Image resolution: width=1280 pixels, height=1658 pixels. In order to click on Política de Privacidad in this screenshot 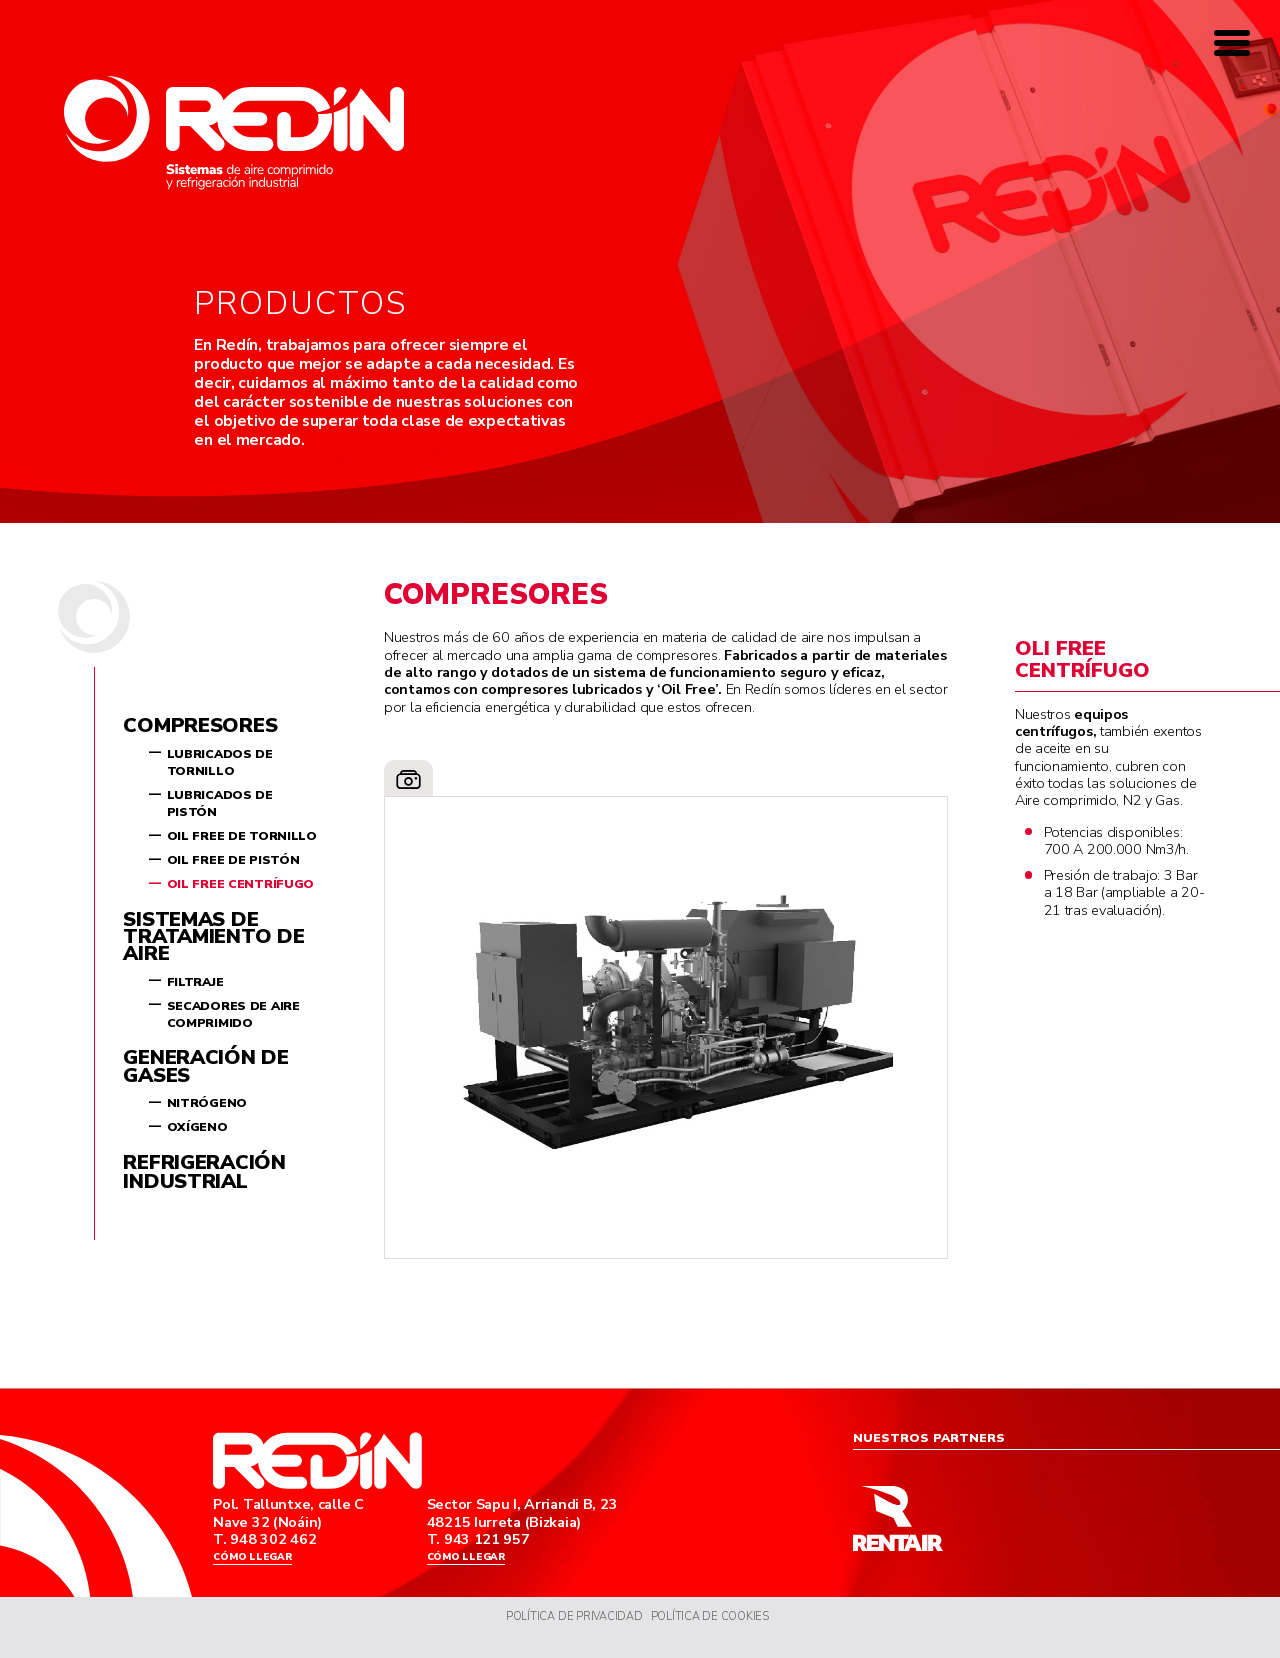, I will do `click(569, 1635)`.